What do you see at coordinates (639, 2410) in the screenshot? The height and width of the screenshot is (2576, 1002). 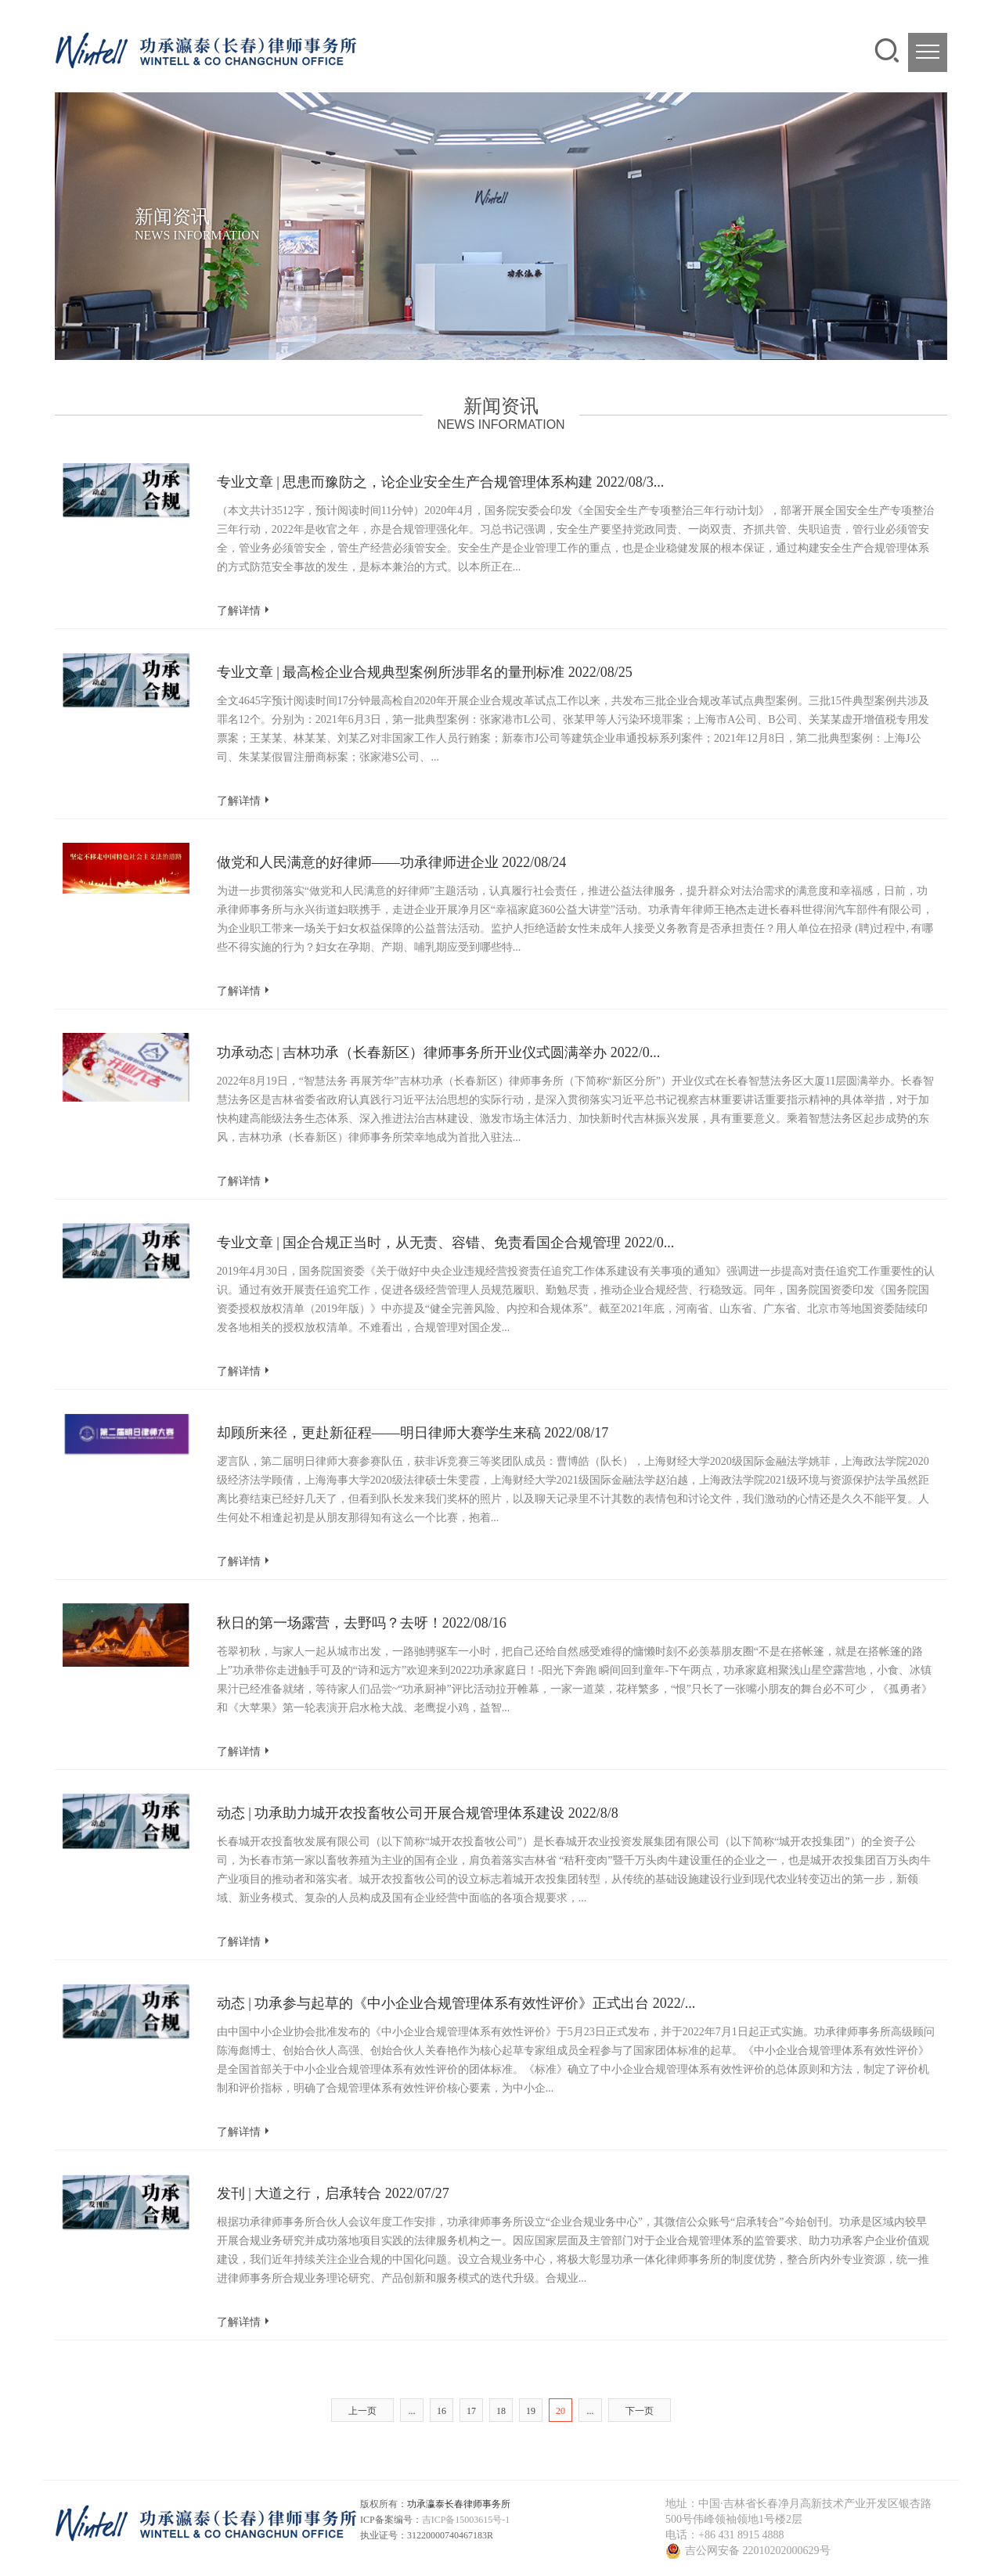 I see `下一页` at bounding box center [639, 2410].